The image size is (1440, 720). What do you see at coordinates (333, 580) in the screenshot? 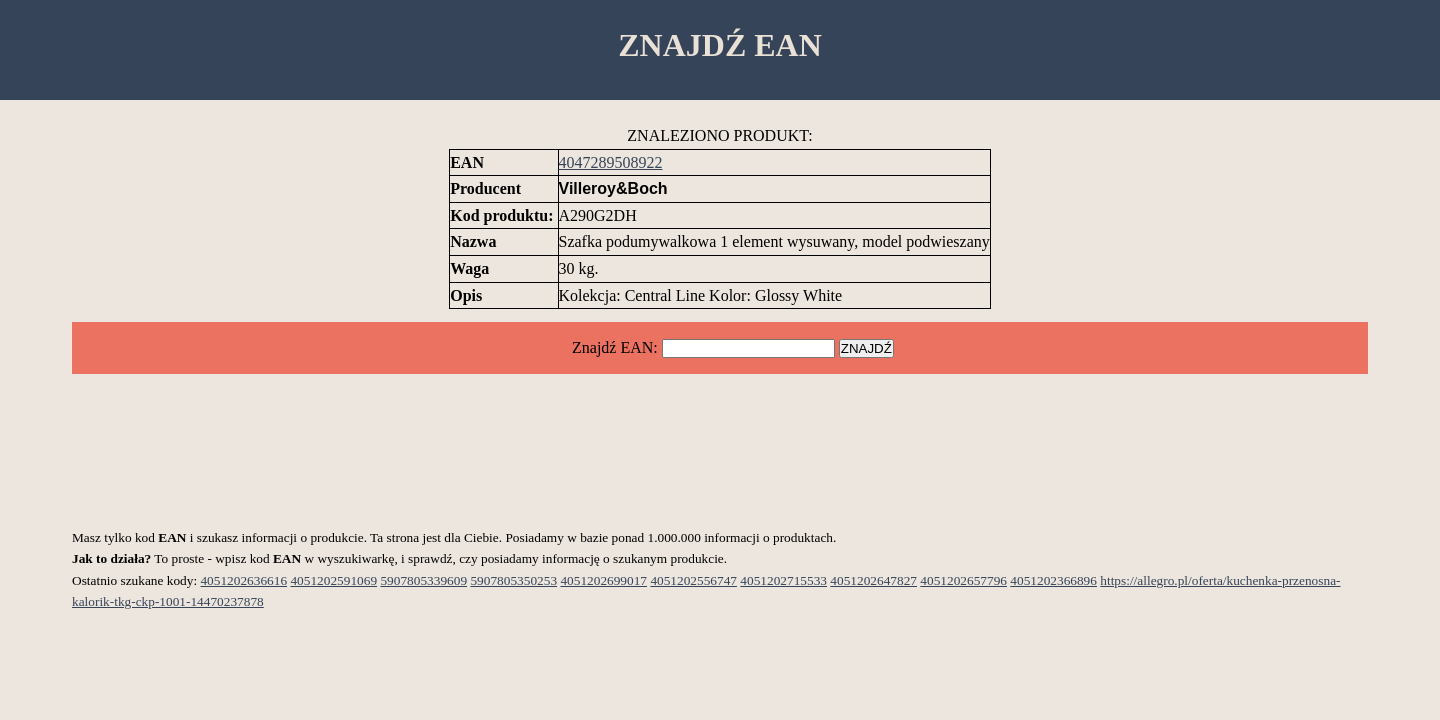
I see `4051202591069` at bounding box center [333, 580].